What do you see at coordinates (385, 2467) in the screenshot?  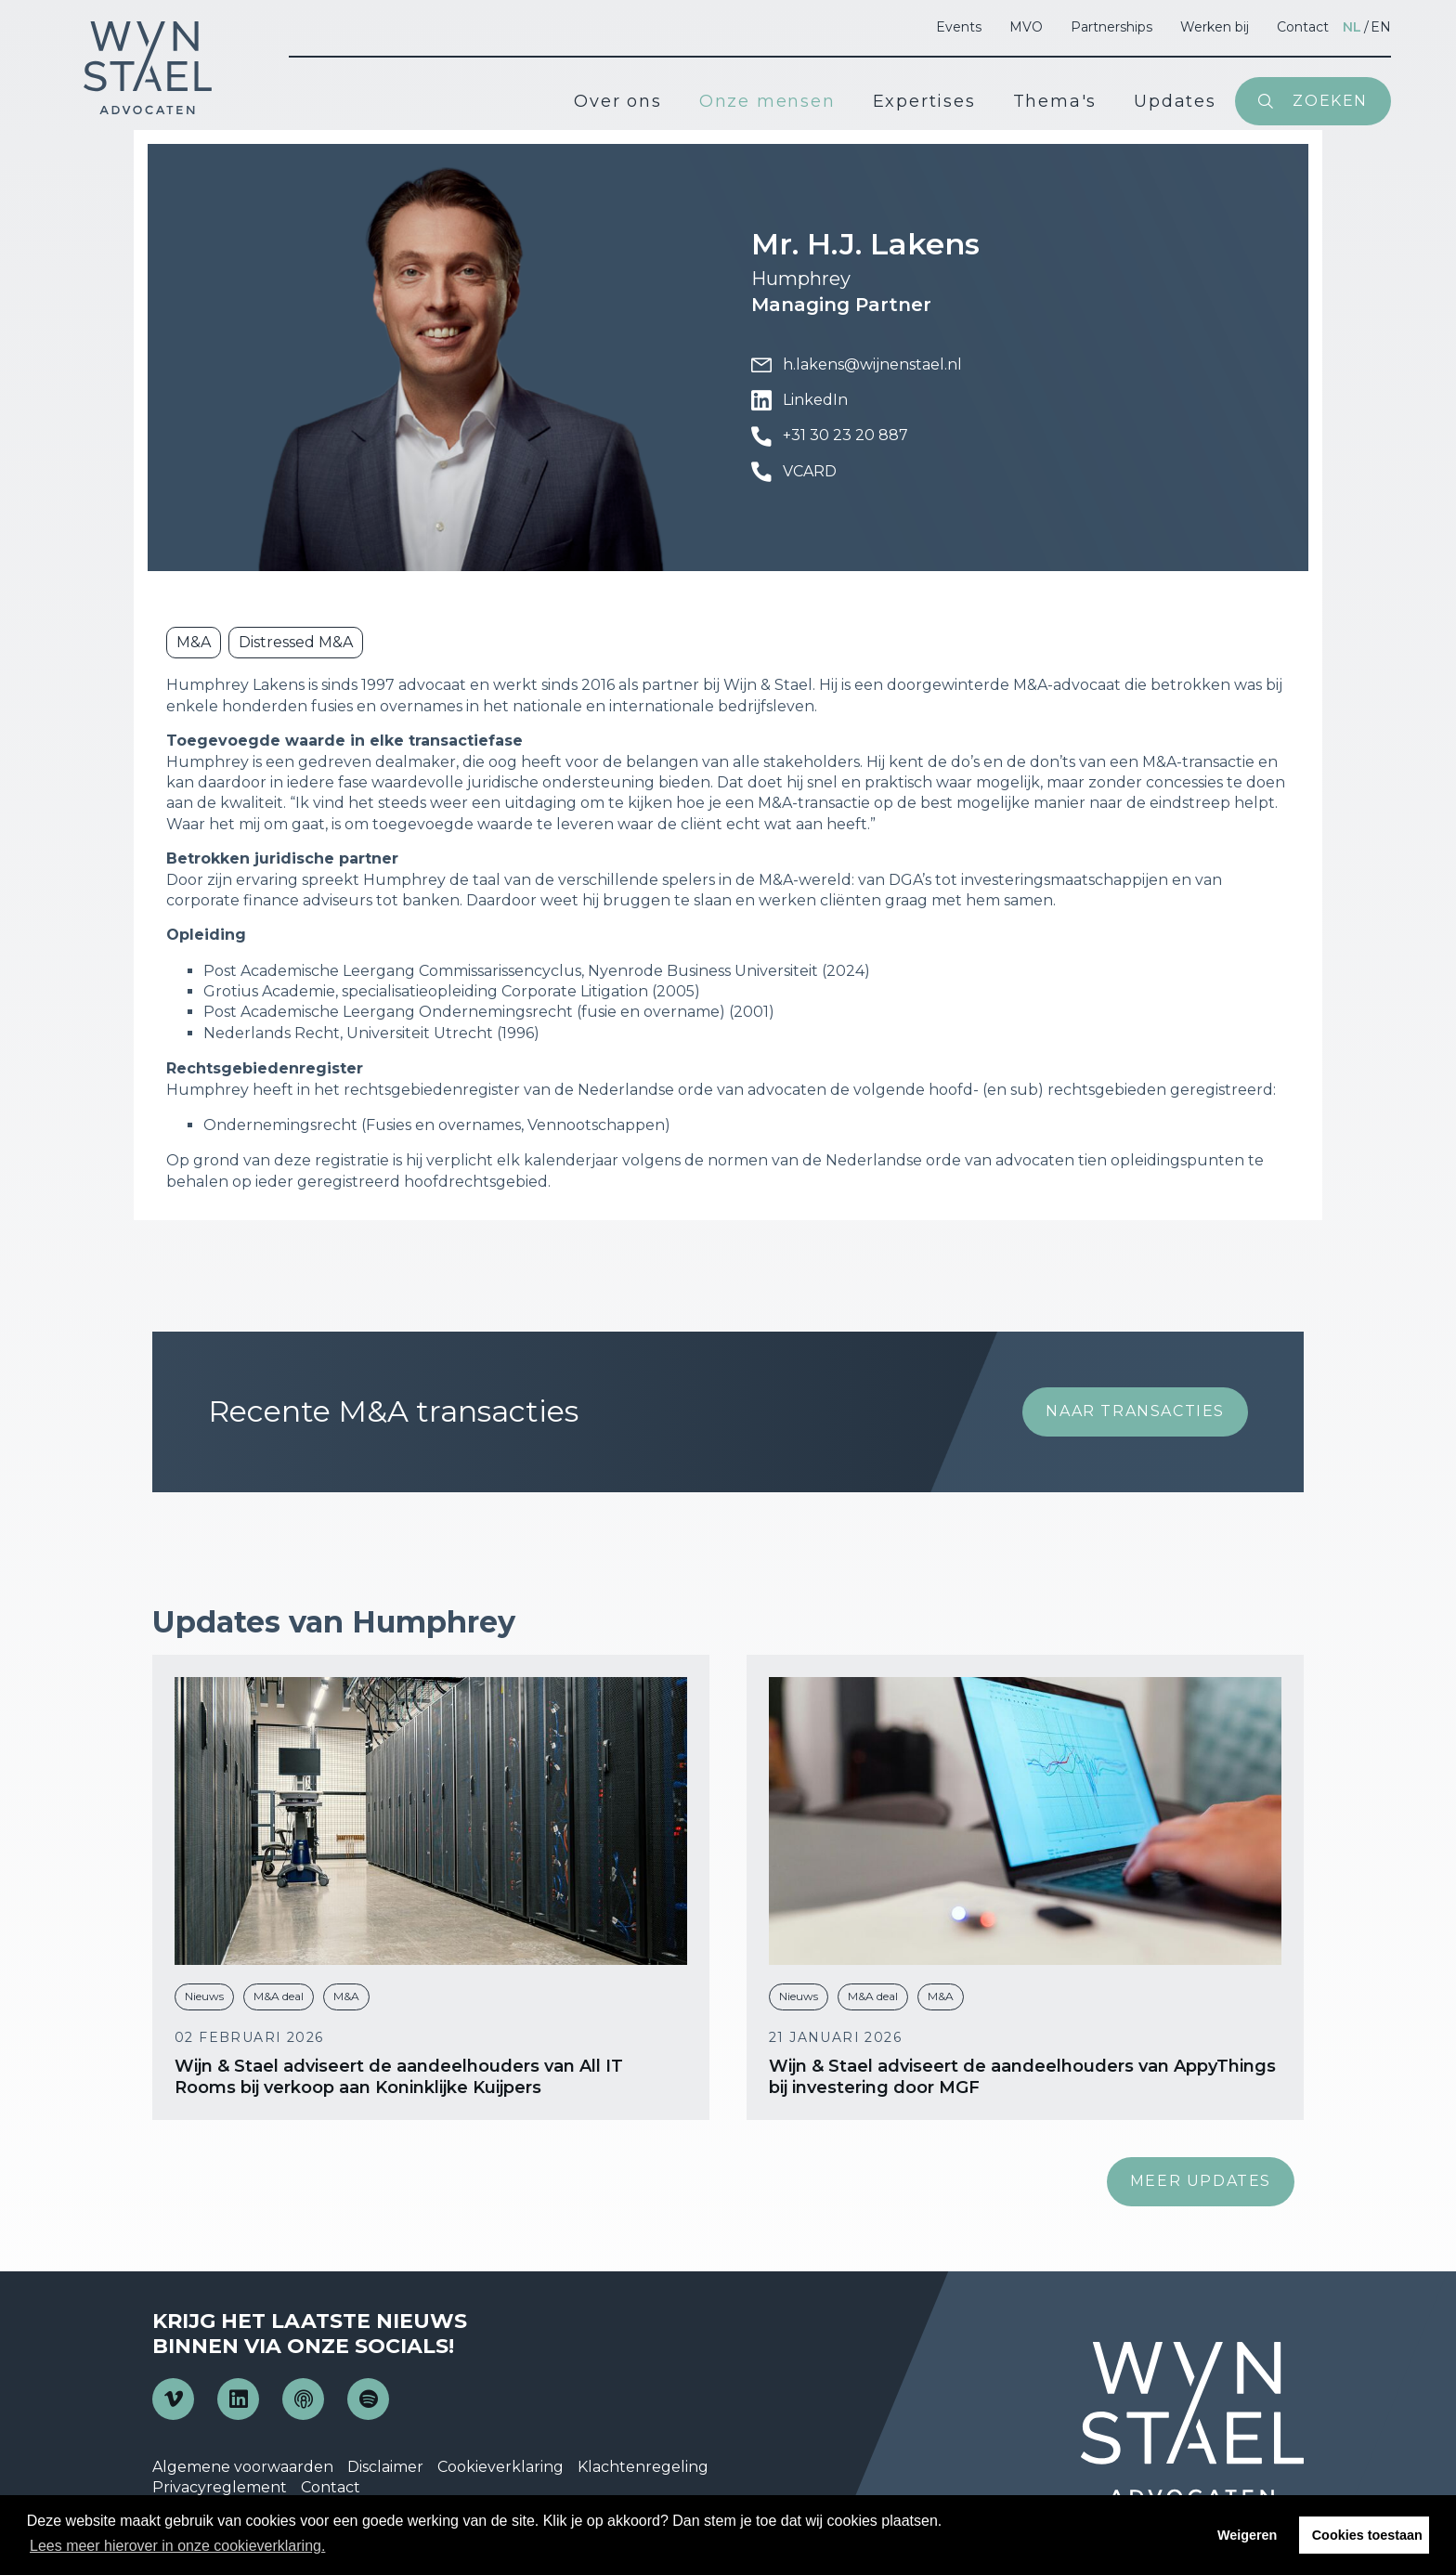 I see `Disclaimer` at bounding box center [385, 2467].